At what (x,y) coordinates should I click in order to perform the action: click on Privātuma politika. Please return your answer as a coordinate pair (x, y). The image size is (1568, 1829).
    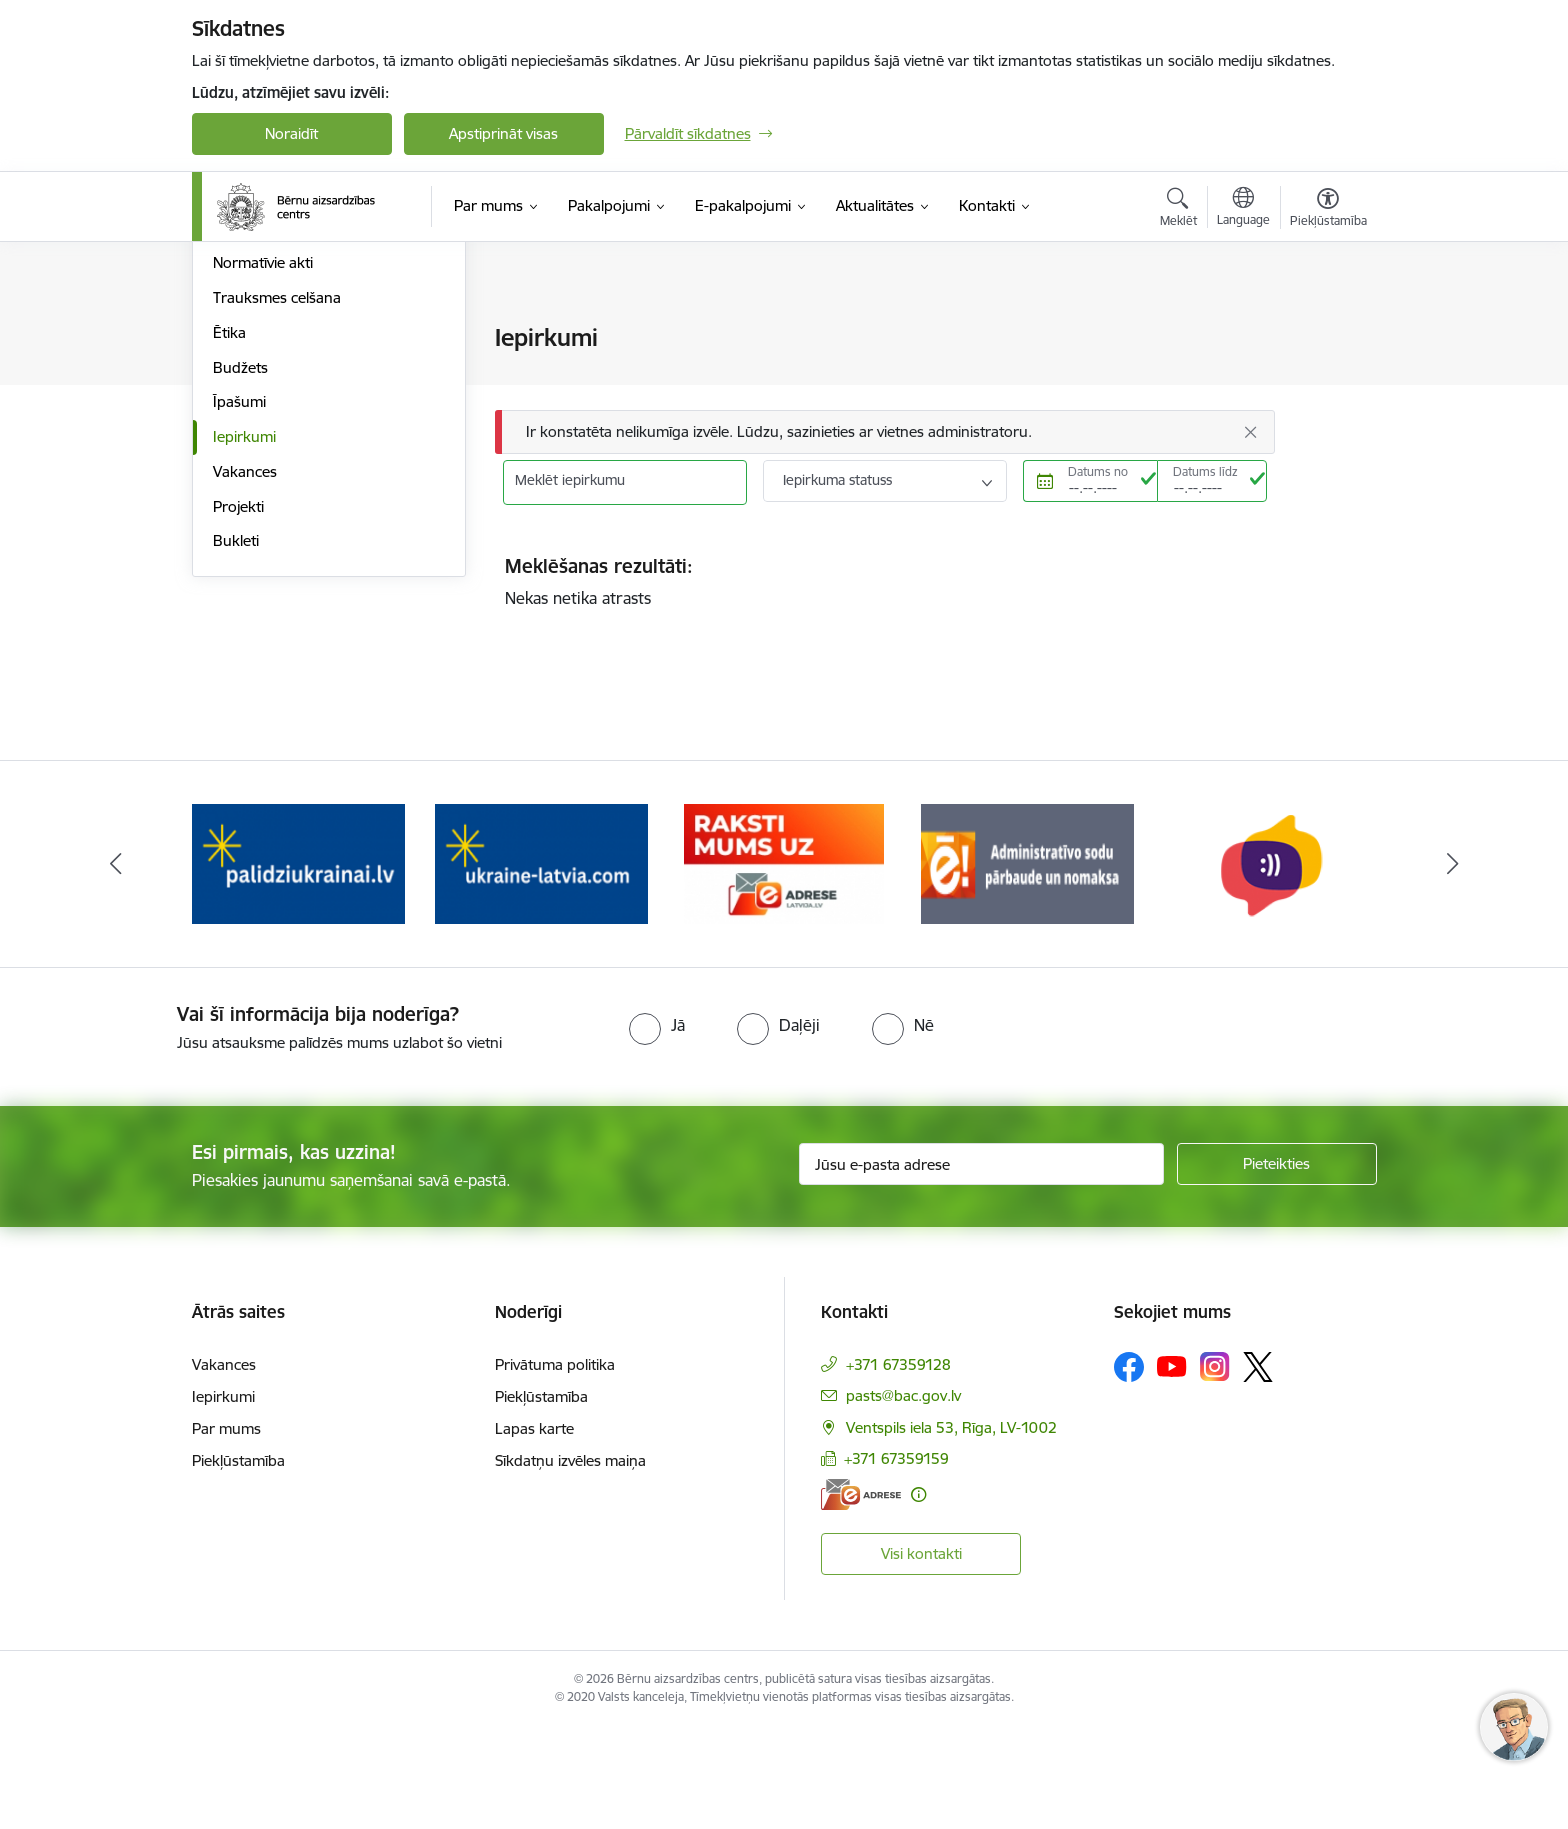
    Looking at the image, I should click on (555, 1465).